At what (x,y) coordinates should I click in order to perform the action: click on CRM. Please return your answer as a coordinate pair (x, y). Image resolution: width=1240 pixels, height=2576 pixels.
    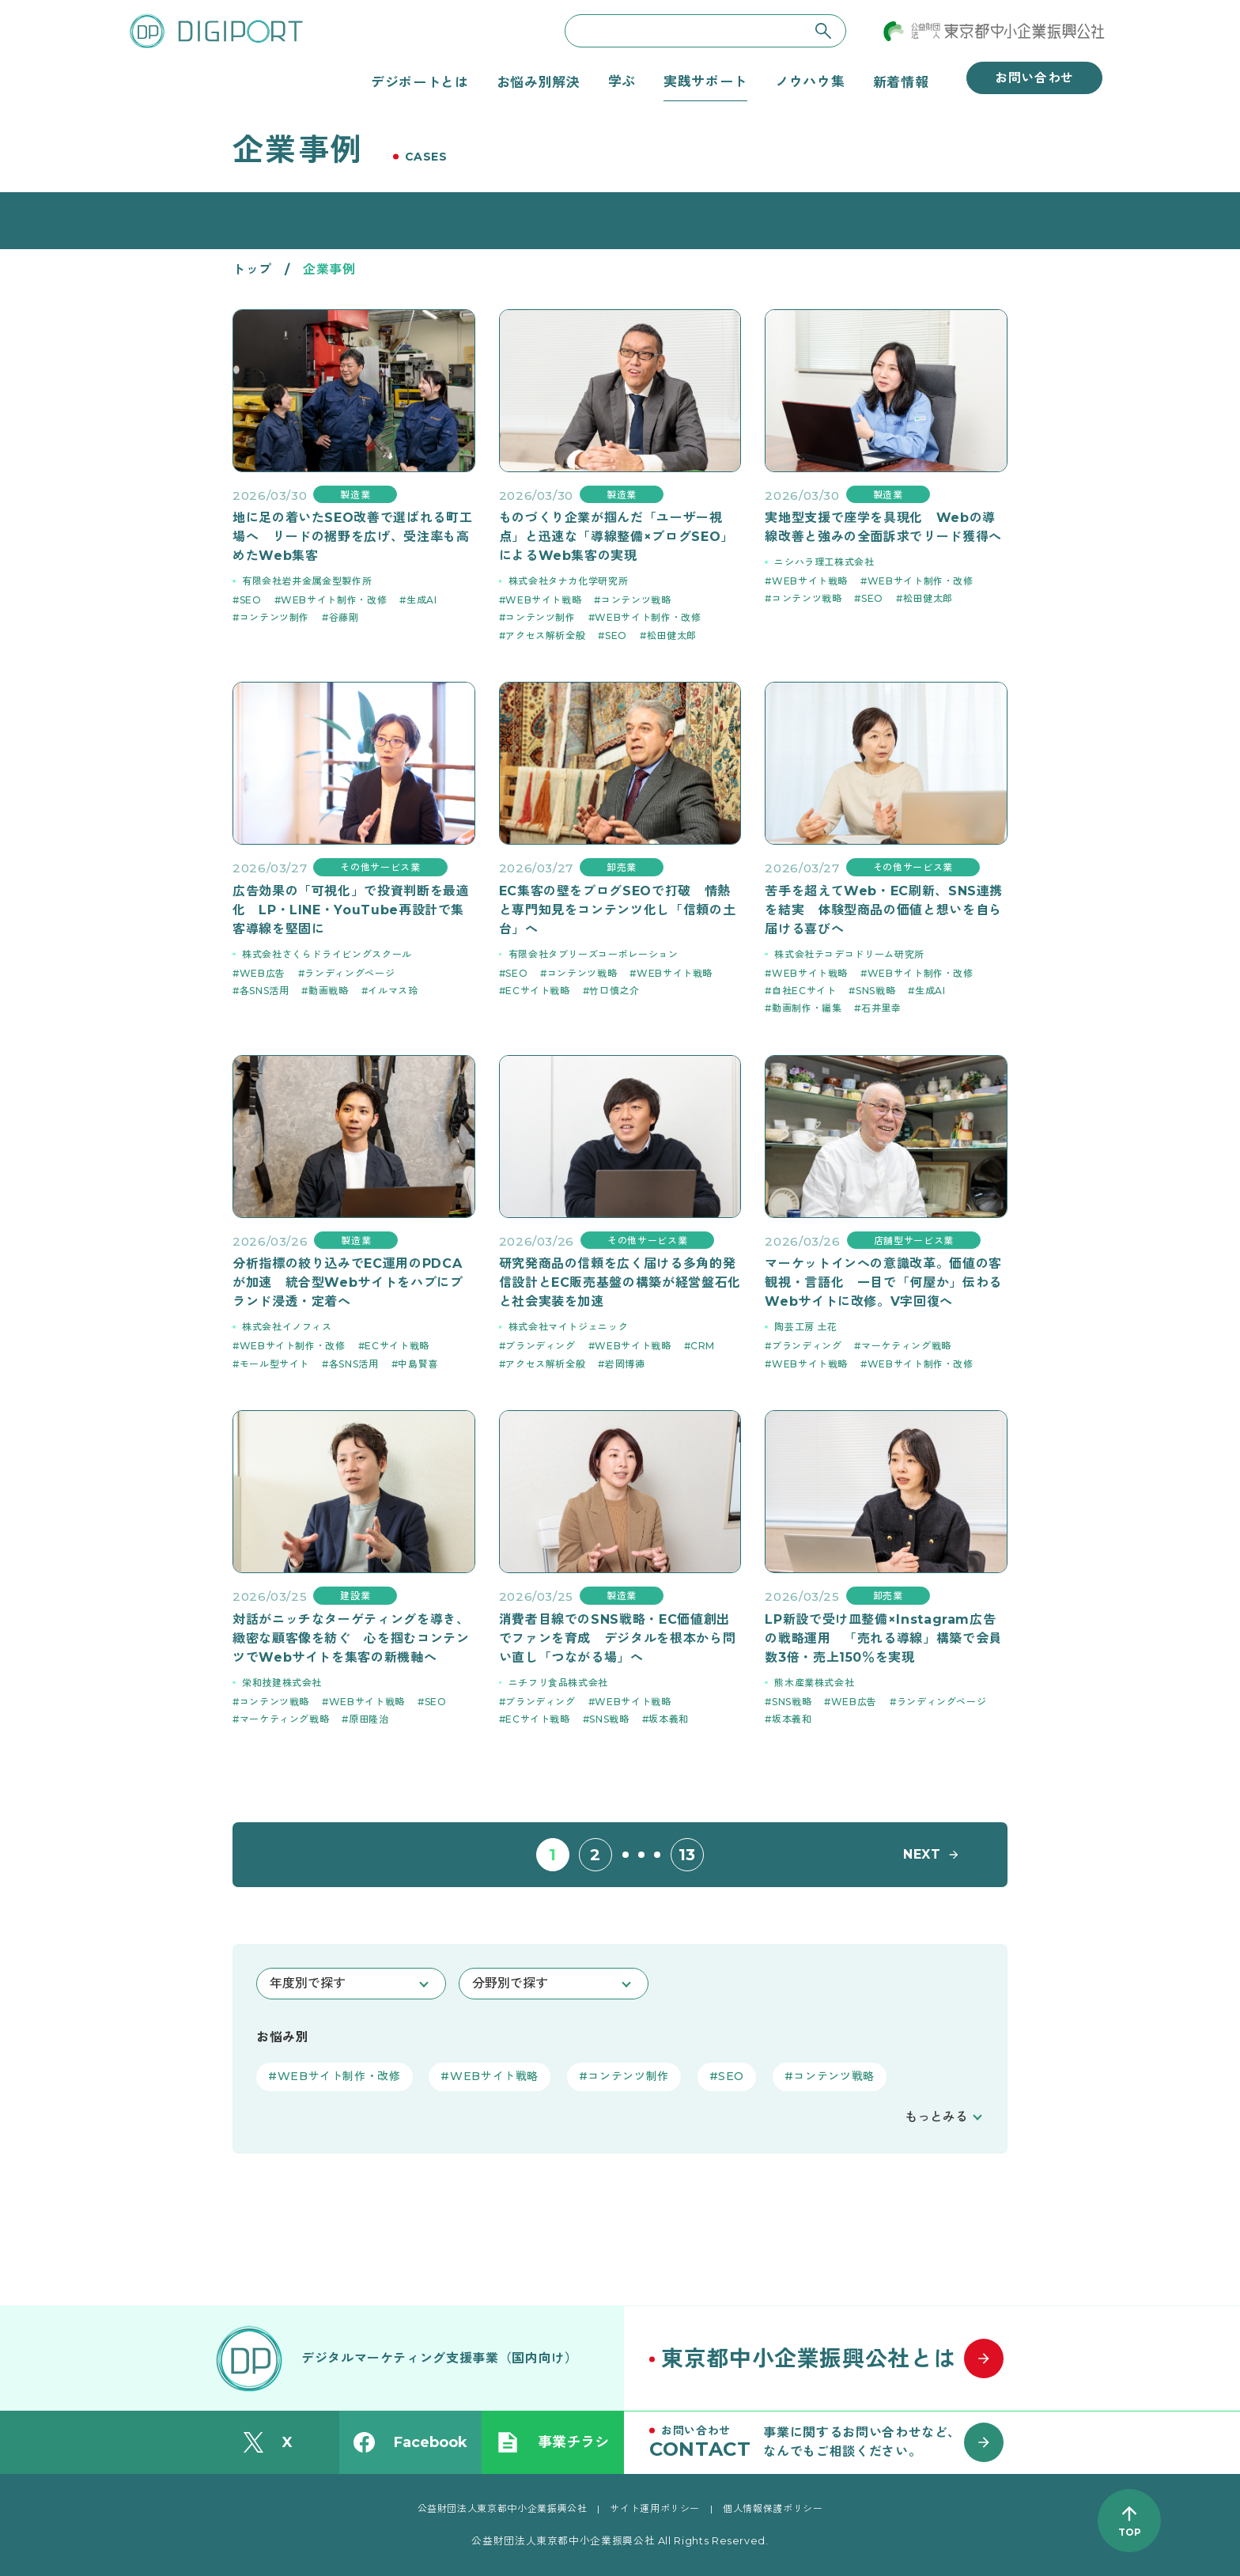
    Looking at the image, I should click on (702, 1346).